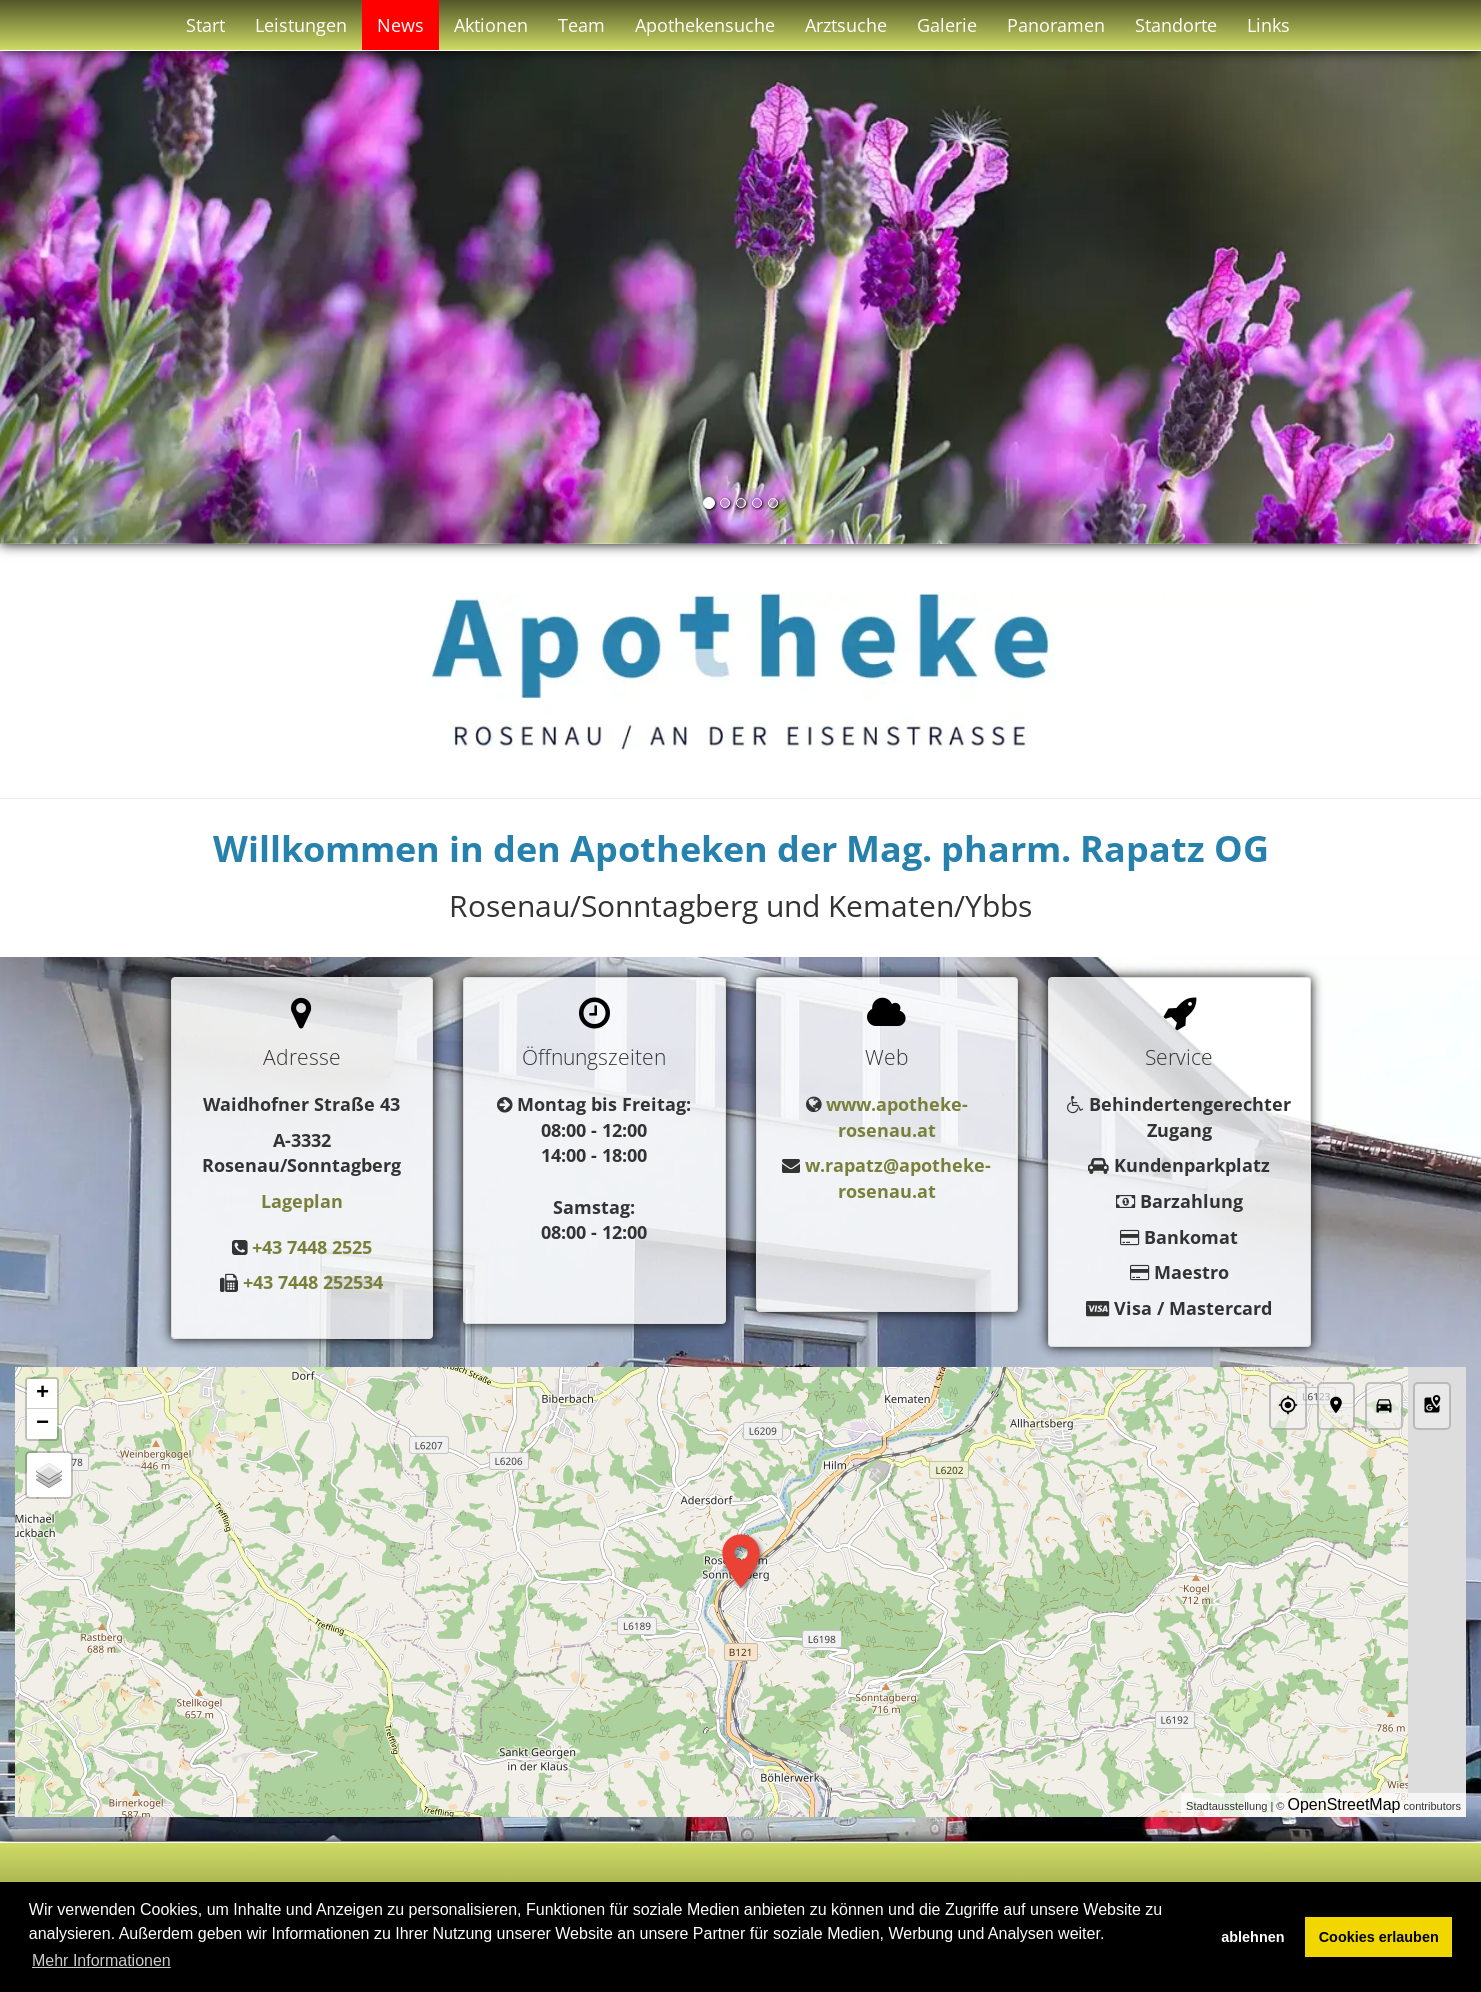  Describe the element at coordinates (1176, 25) in the screenshot. I see `Standorte` at that location.